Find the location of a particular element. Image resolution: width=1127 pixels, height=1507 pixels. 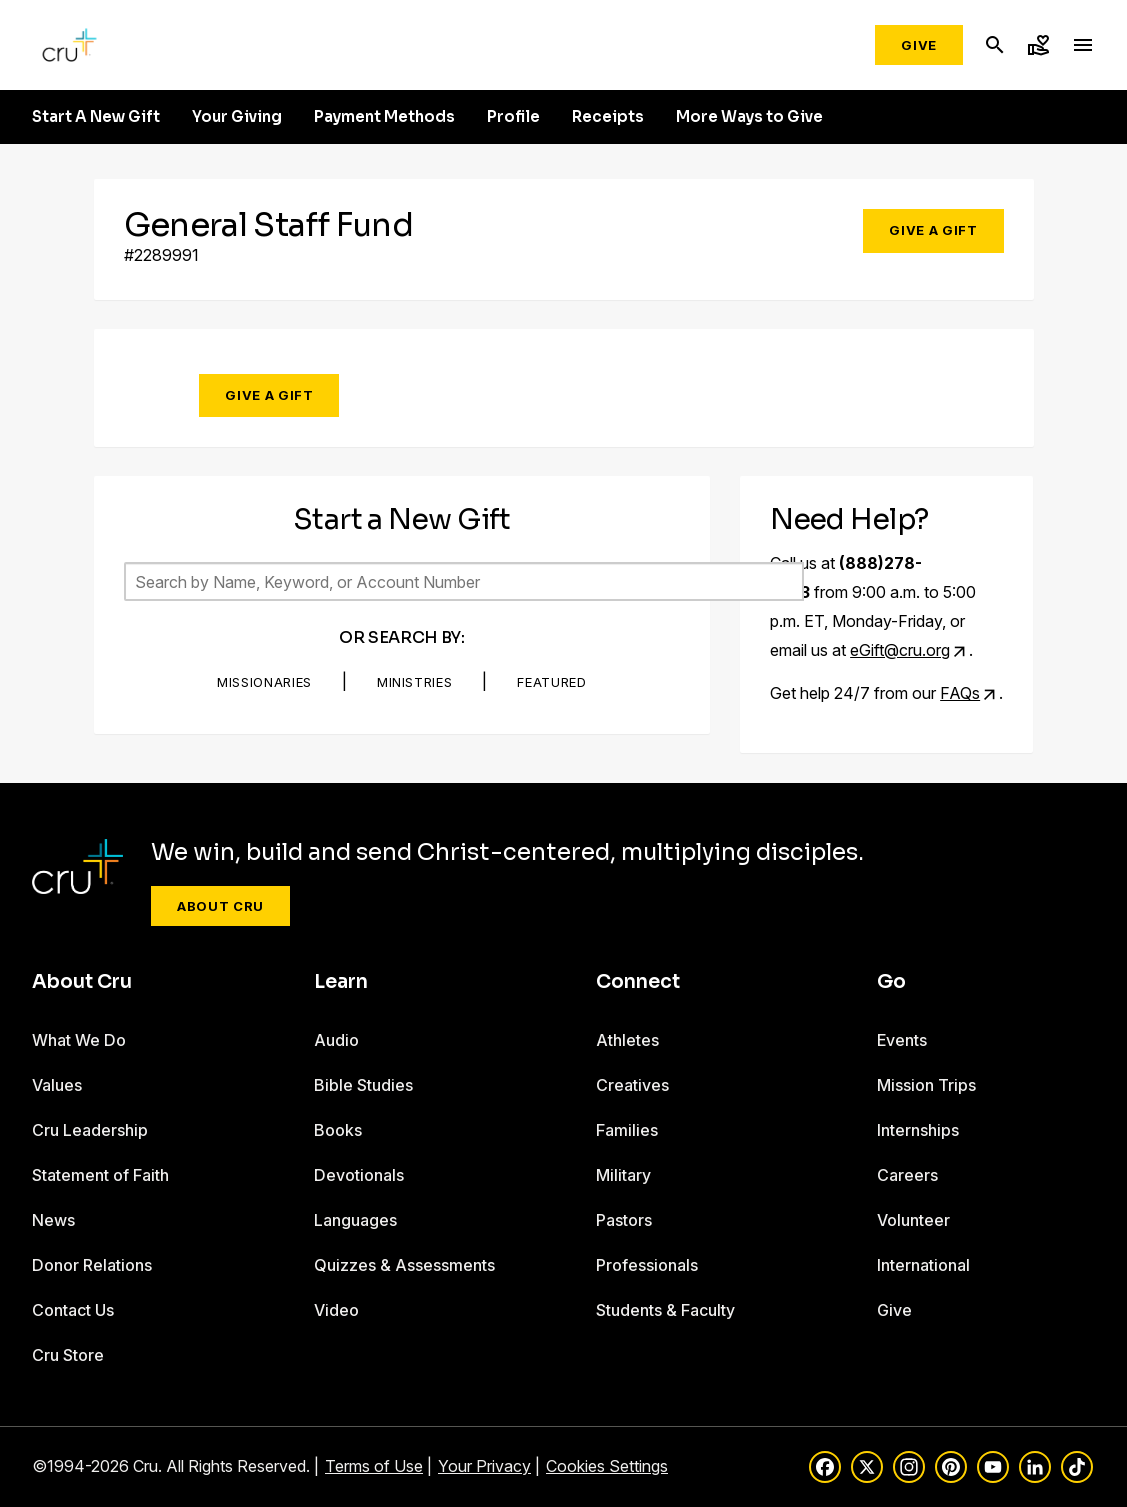

Devotionals is located at coordinates (359, 1175).